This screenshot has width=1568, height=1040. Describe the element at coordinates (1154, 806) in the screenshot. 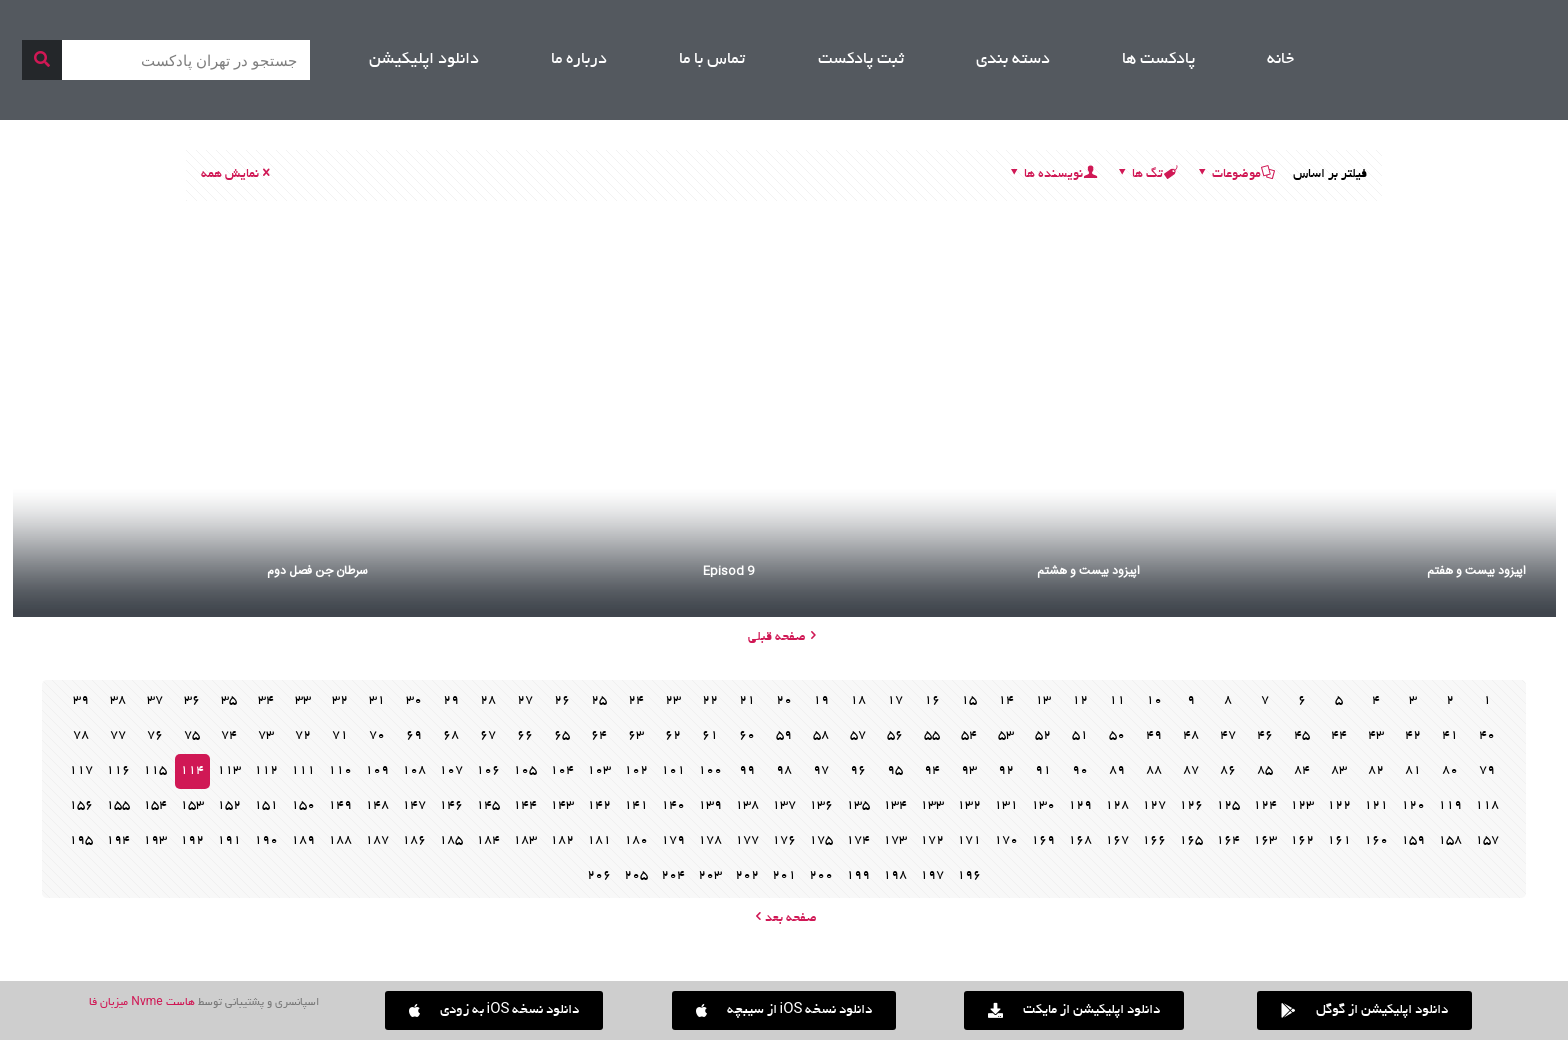

I see `127` at that location.